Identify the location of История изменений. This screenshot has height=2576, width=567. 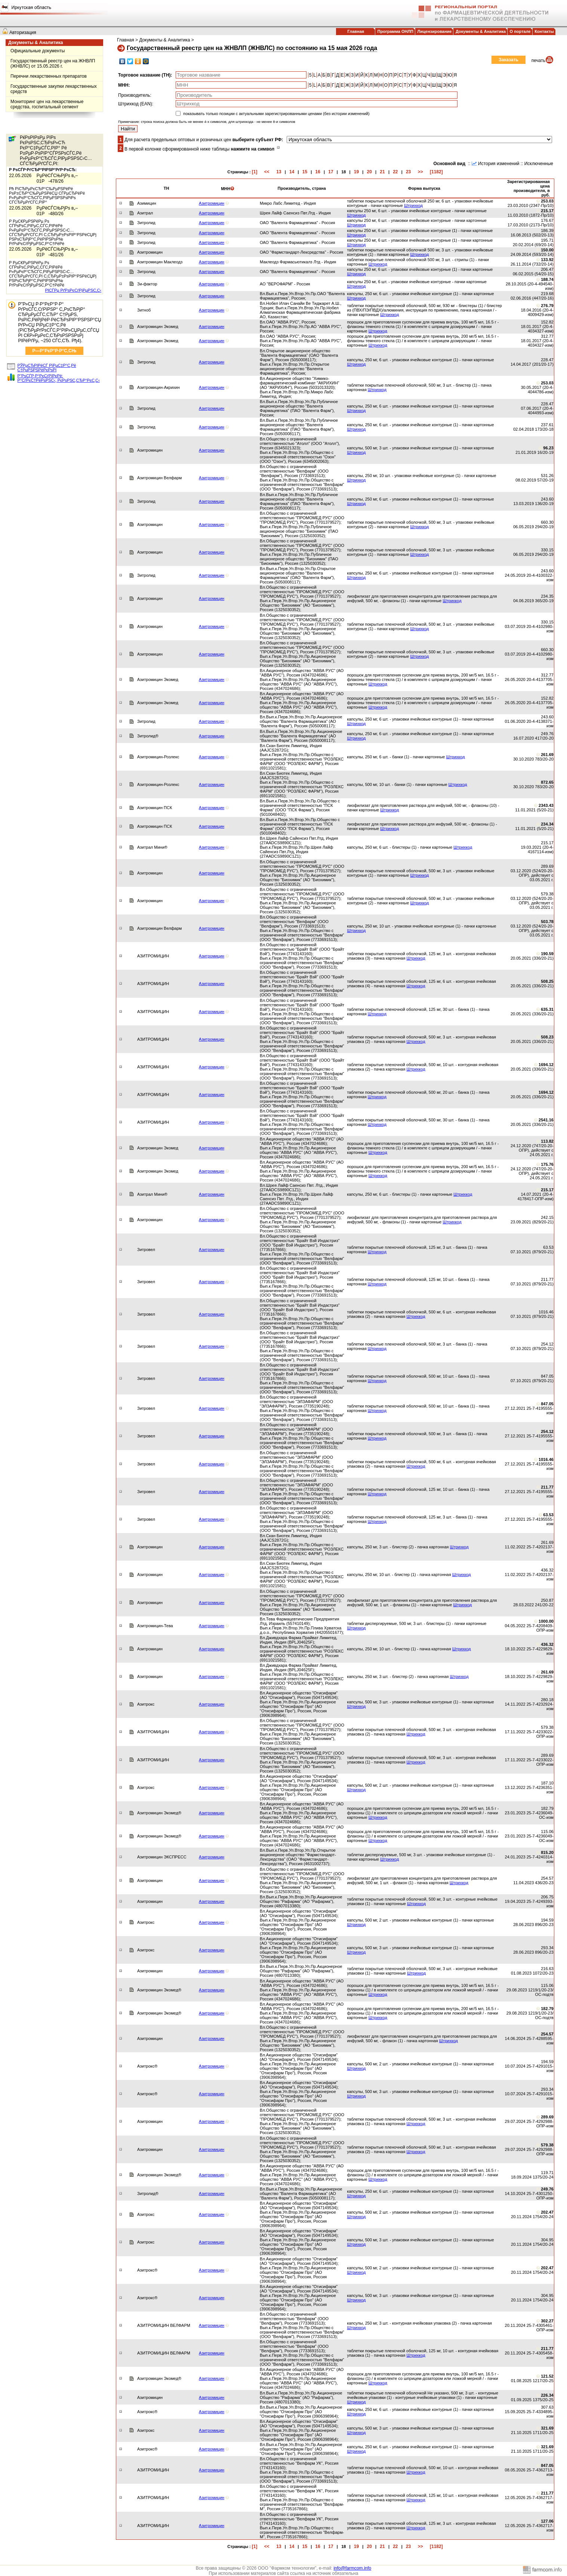
(498, 163).